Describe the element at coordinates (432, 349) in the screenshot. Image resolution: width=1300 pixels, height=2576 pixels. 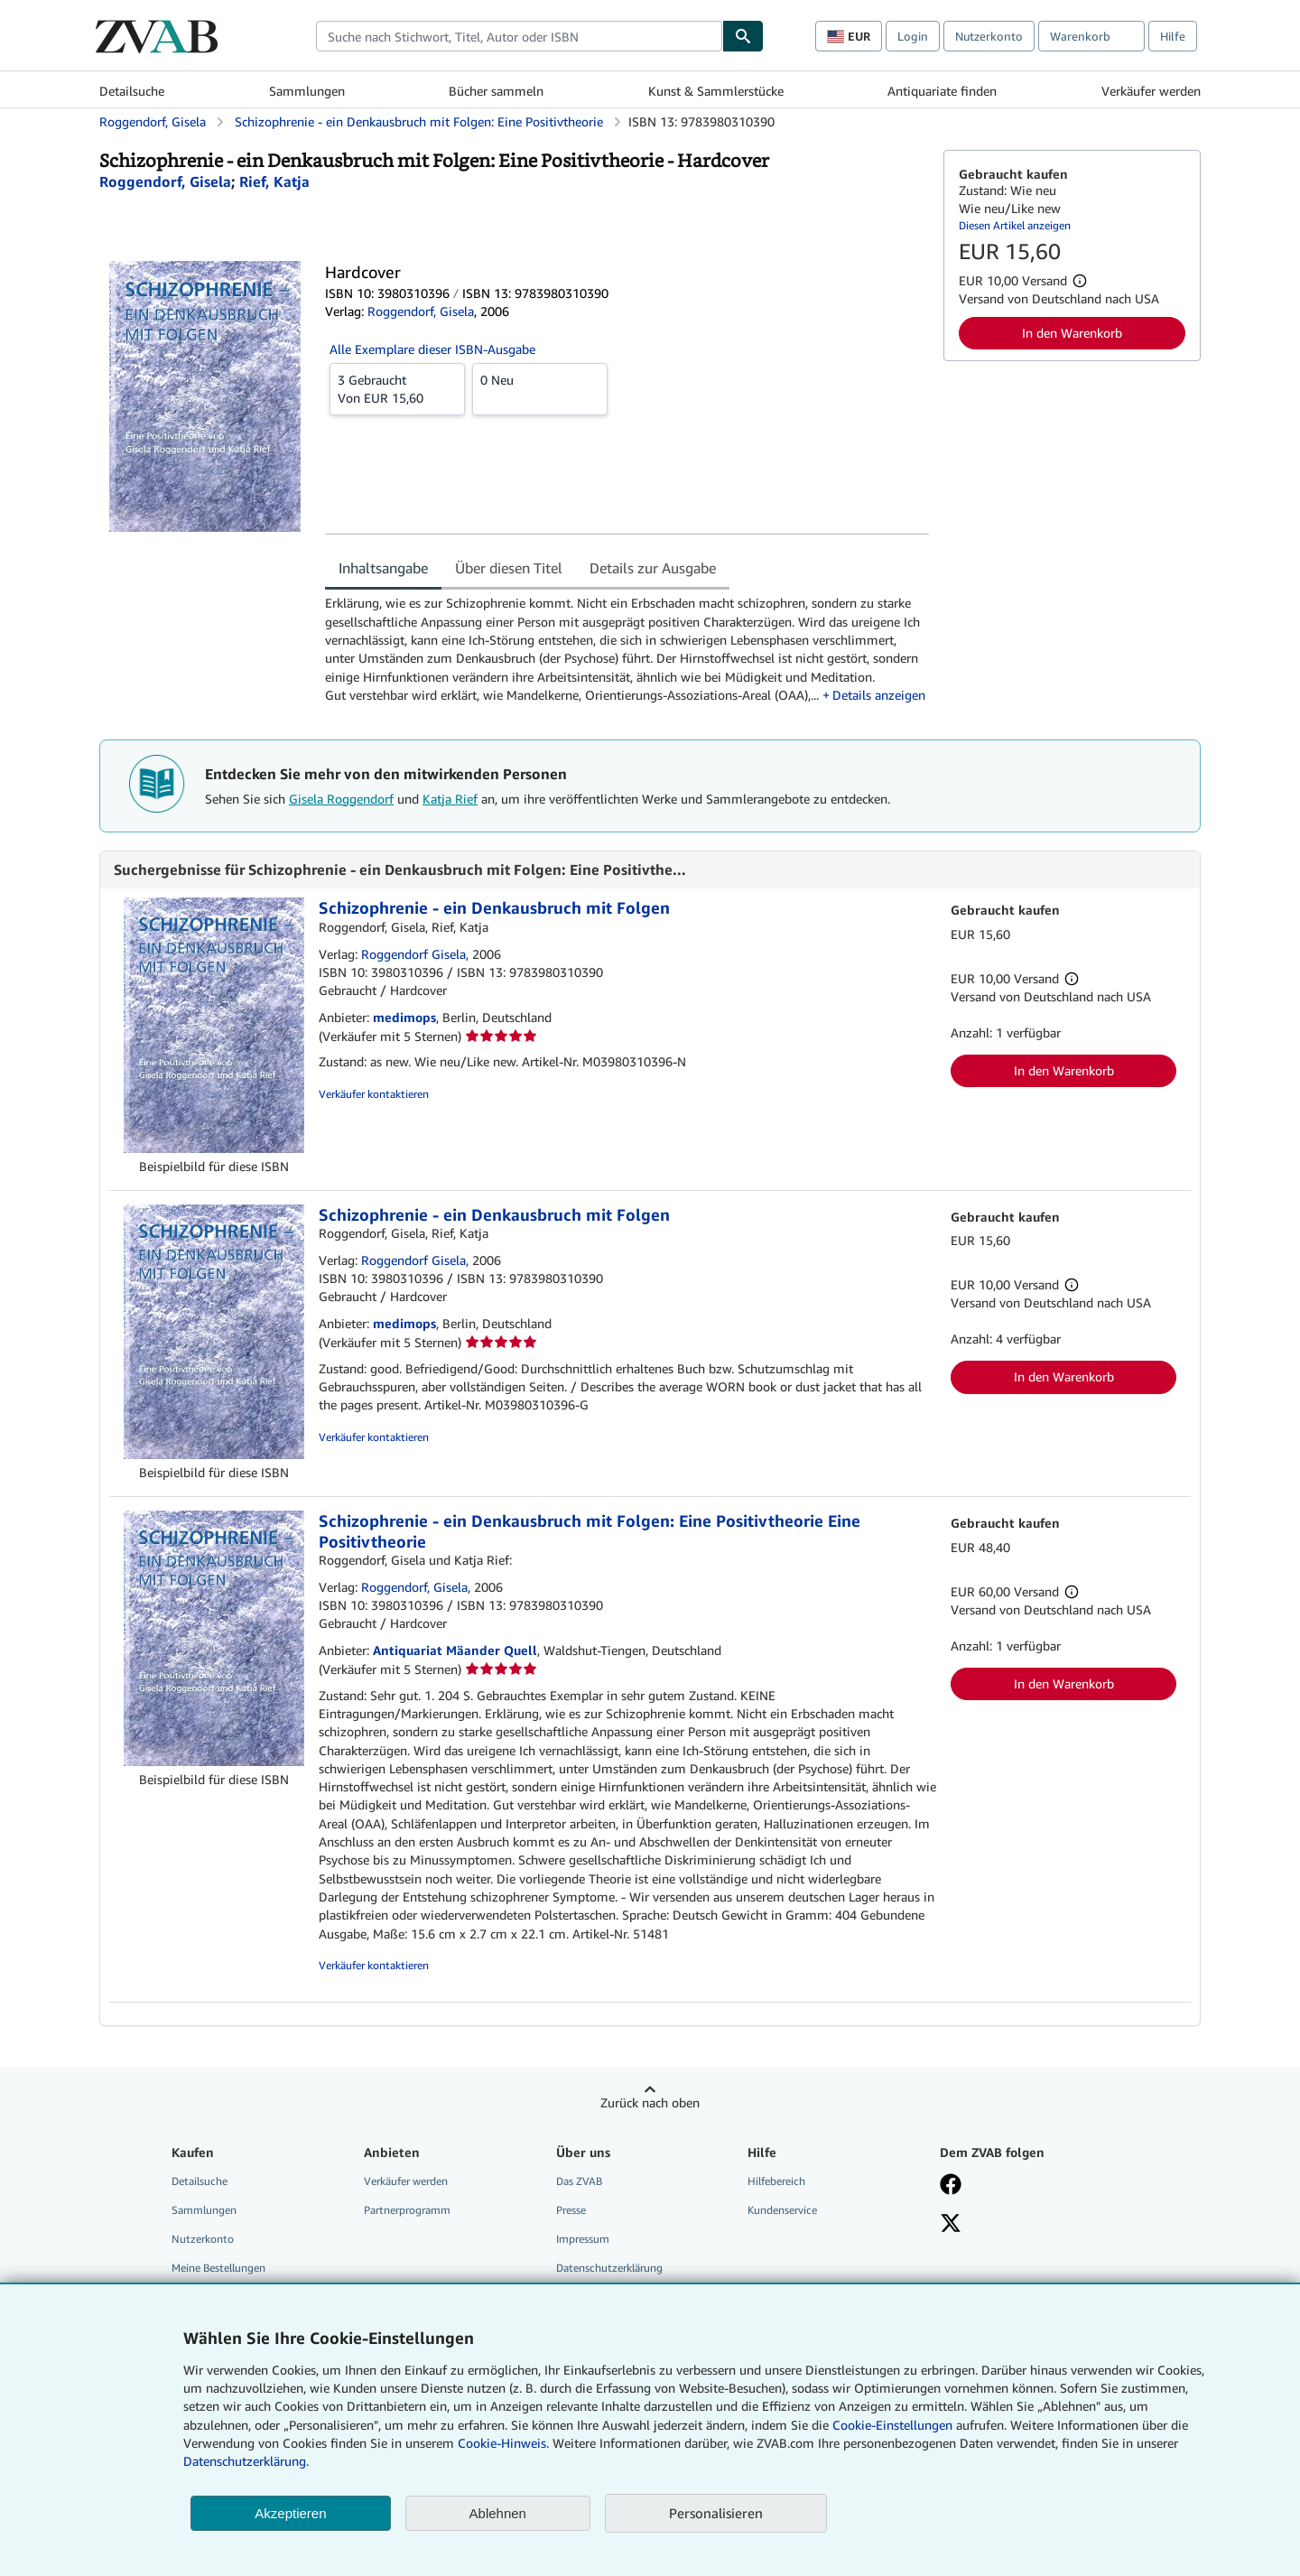
I see `Alle Exemplare dieser ISBN-Ausgabe` at that location.